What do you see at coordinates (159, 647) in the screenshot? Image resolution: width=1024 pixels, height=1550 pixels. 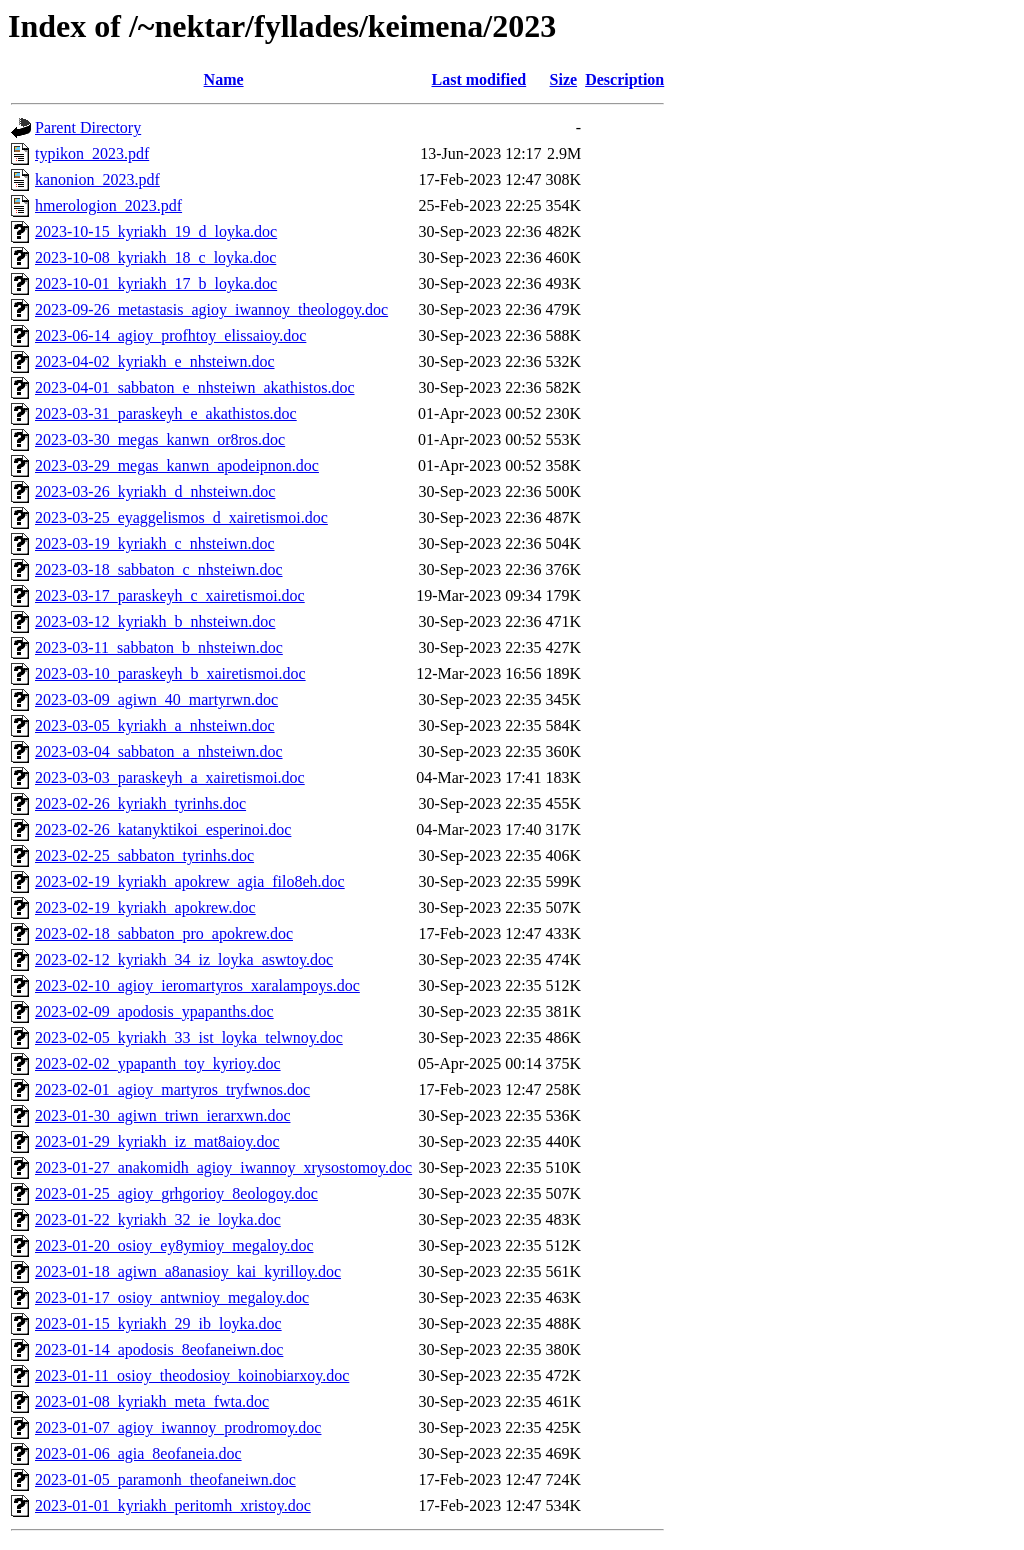 I see `2023-03-11_sabbaton_b_nhsteiwn.doc` at bounding box center [159, 647].